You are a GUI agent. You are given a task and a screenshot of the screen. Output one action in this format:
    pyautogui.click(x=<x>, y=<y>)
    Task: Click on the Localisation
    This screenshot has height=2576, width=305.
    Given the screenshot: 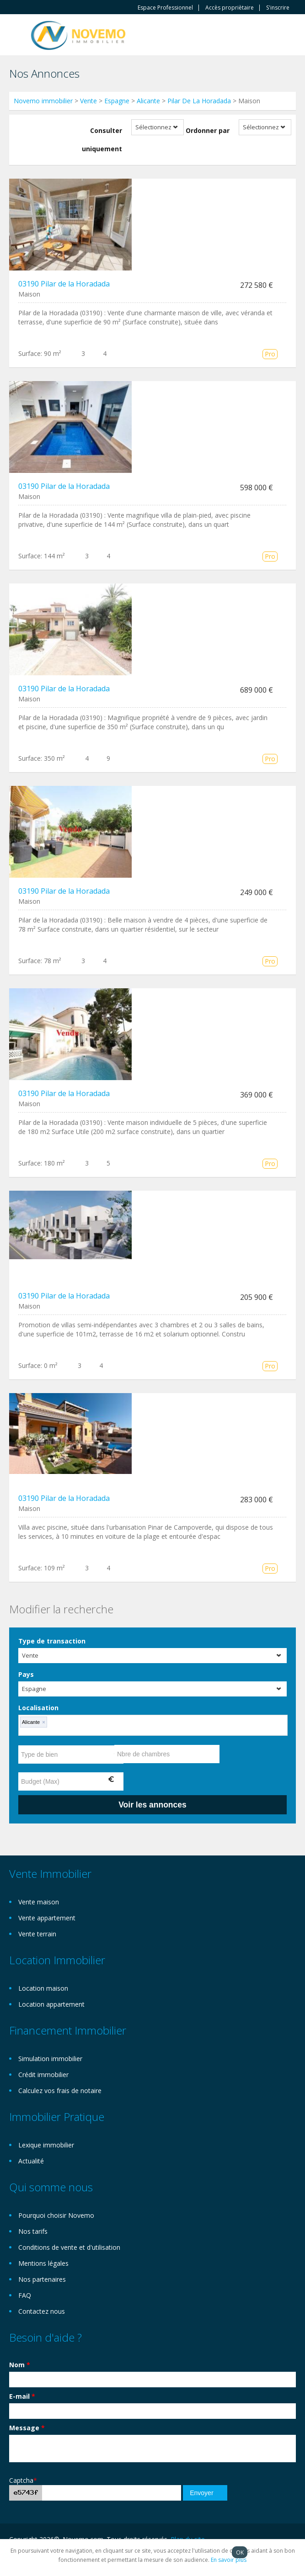 What is the action you would take?
    pyautogui.click(x=38, y=1707)
    